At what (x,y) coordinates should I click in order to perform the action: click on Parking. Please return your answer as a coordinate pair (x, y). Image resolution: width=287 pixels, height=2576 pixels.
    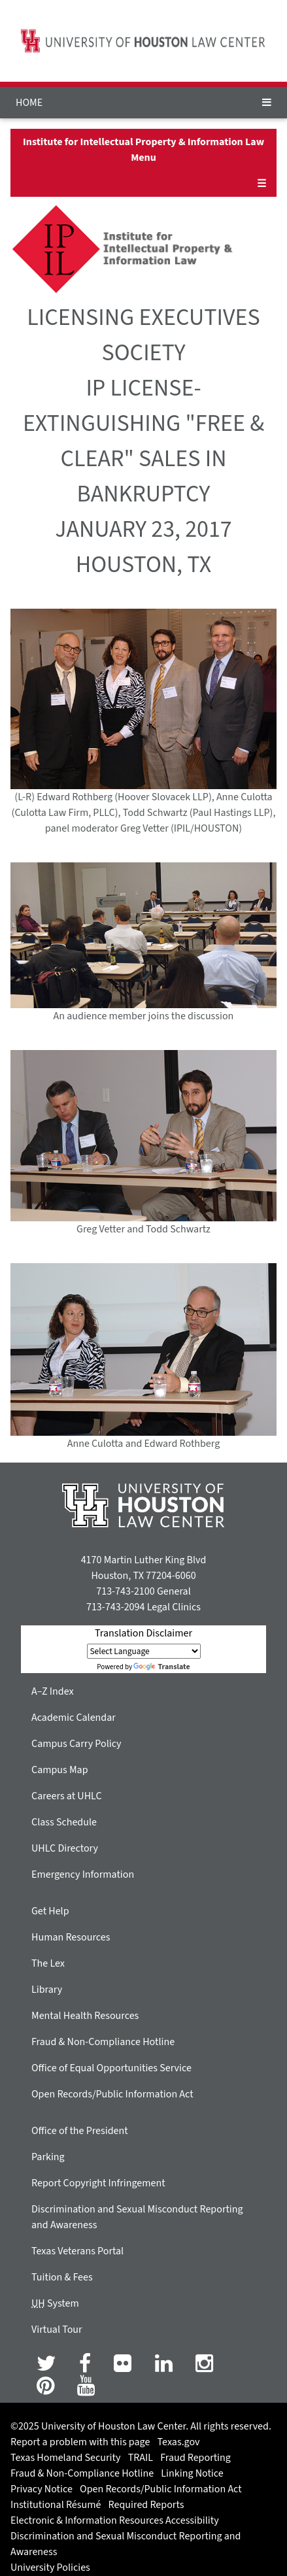
    Looking at the image, I should click on (48, 2157).